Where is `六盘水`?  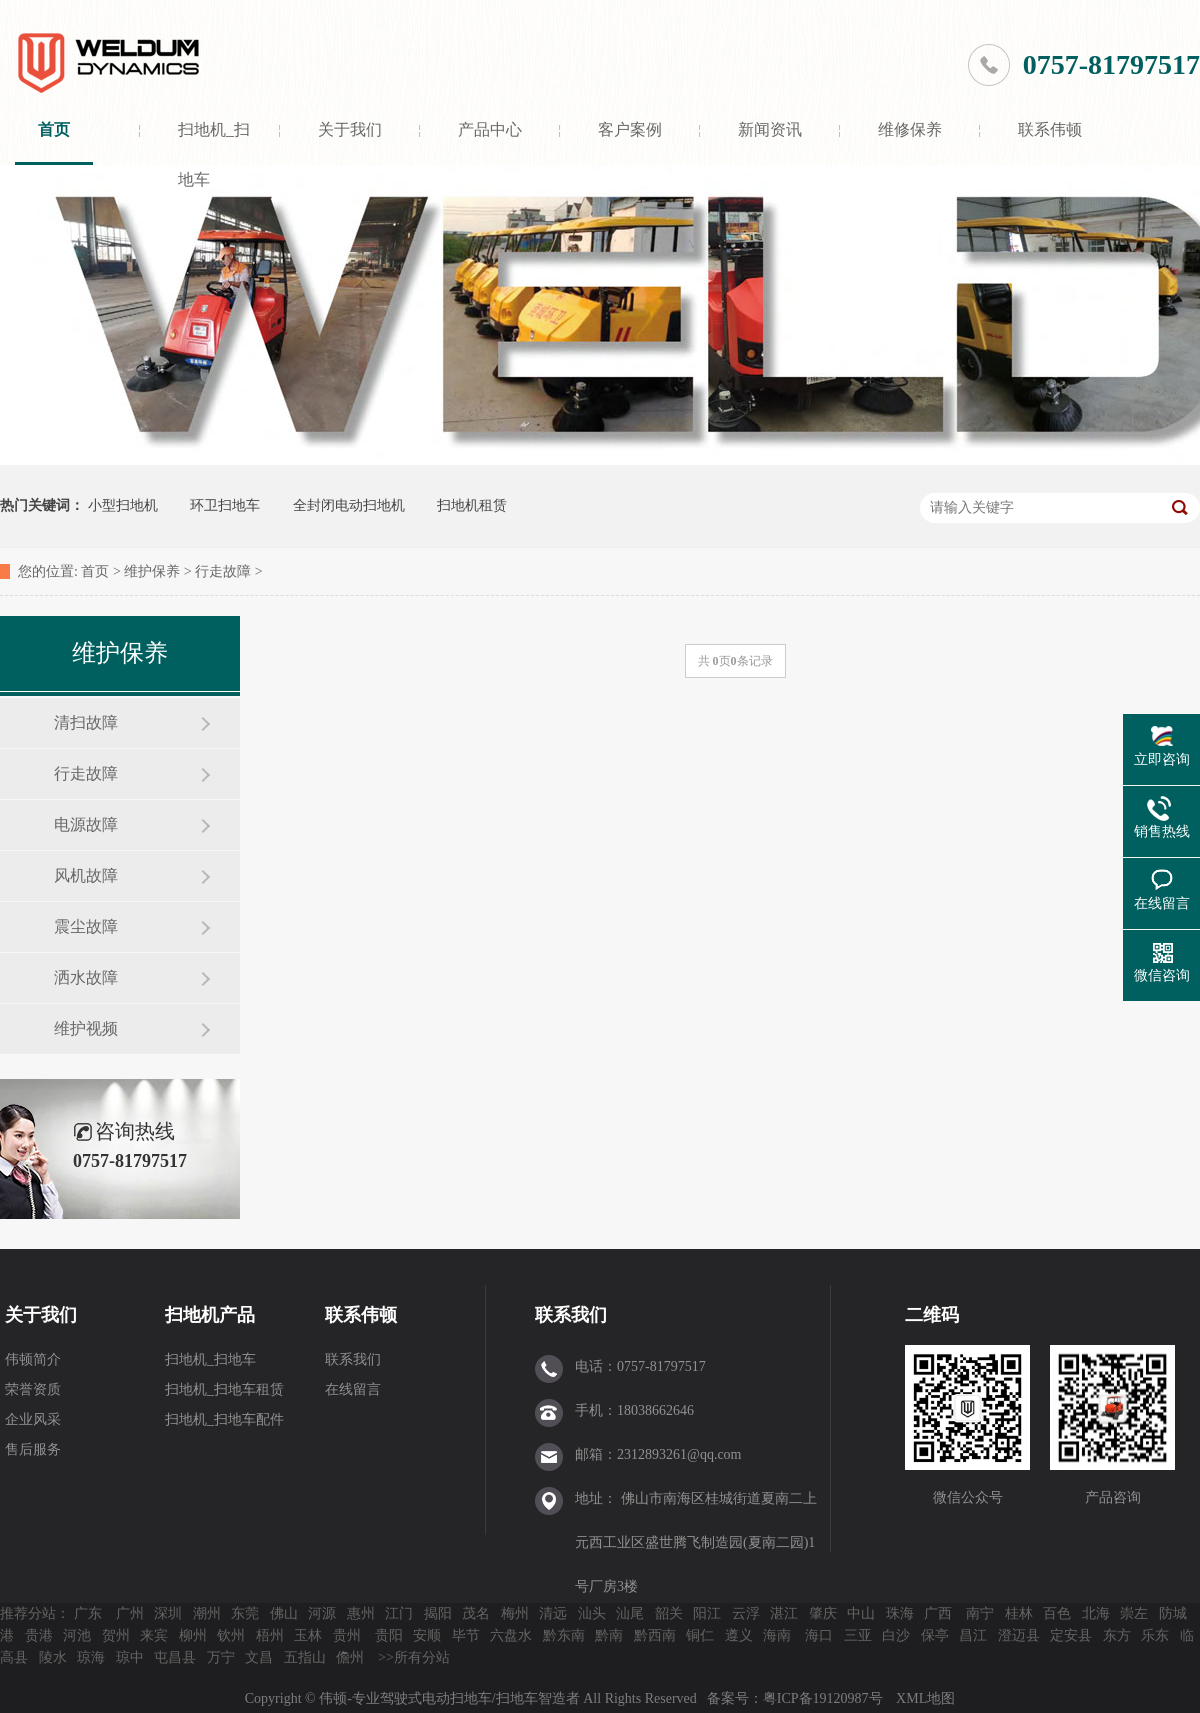
六盘水 is located at coordinates (511, 1635).